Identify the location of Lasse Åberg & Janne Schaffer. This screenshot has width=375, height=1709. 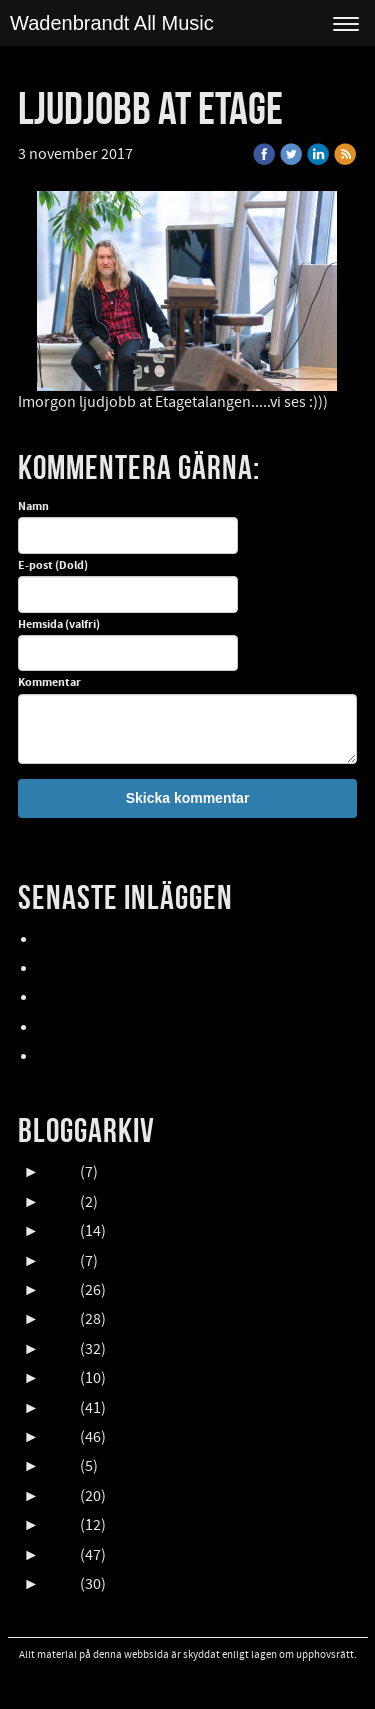
(138, 940).